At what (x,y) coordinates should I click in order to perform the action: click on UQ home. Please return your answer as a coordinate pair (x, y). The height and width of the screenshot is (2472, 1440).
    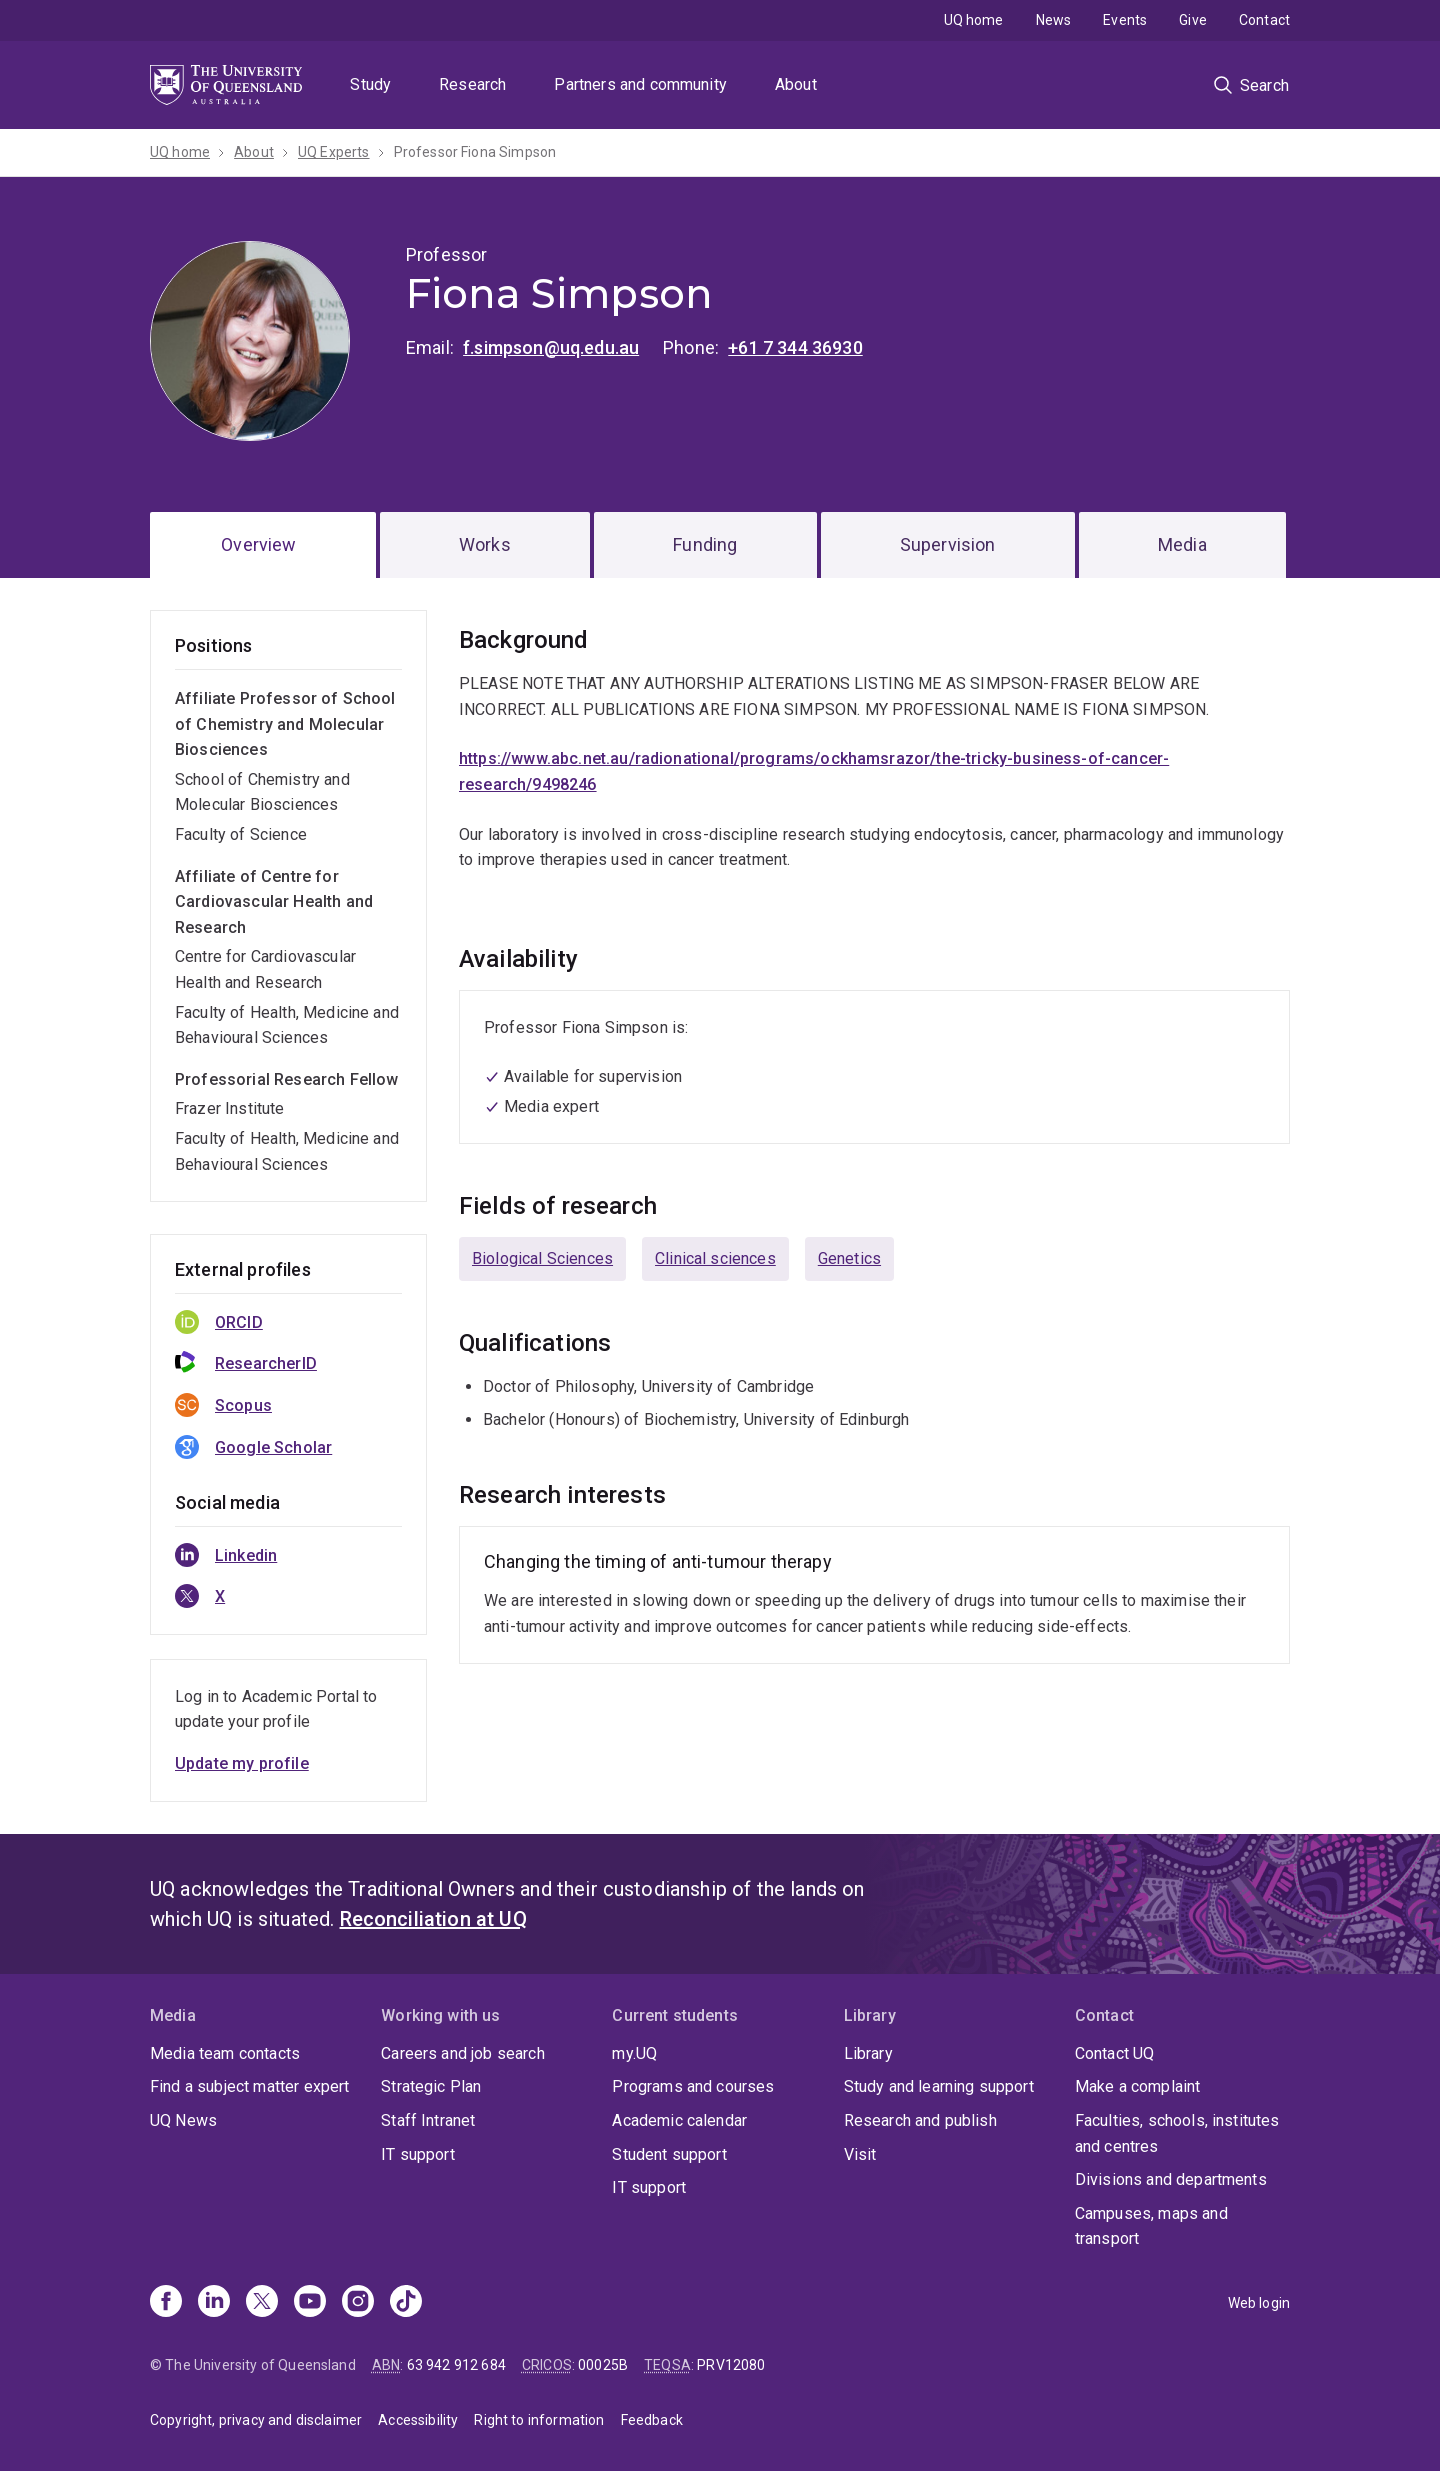
    Looking at the image, I should click on (974, 20).